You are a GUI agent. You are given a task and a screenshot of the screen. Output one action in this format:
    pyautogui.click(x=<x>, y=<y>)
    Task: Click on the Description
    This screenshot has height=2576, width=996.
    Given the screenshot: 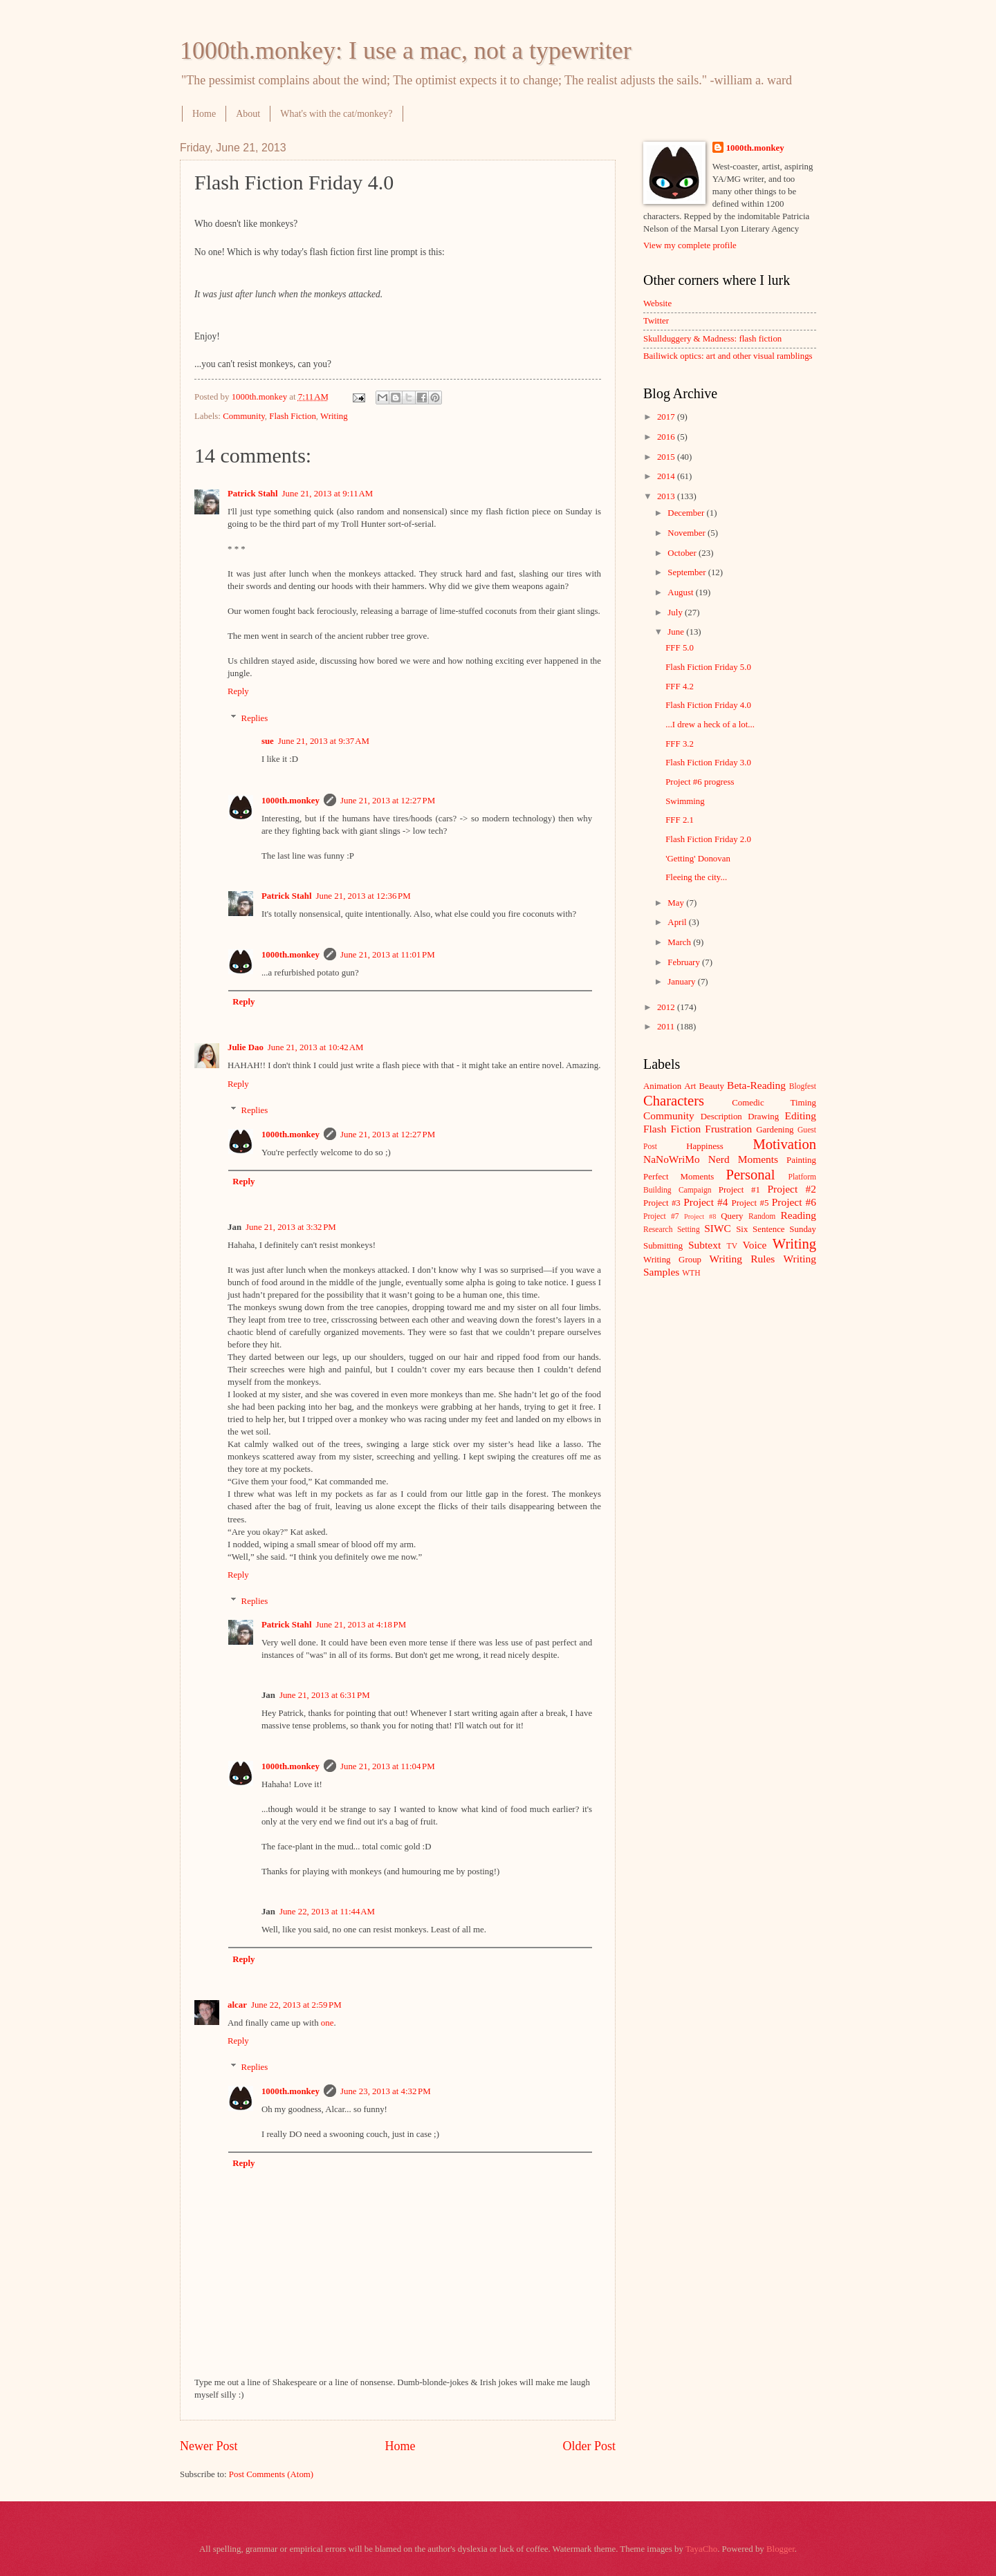 What is the action you would take?
    pyautogui.click(x=721, y=1116)
    